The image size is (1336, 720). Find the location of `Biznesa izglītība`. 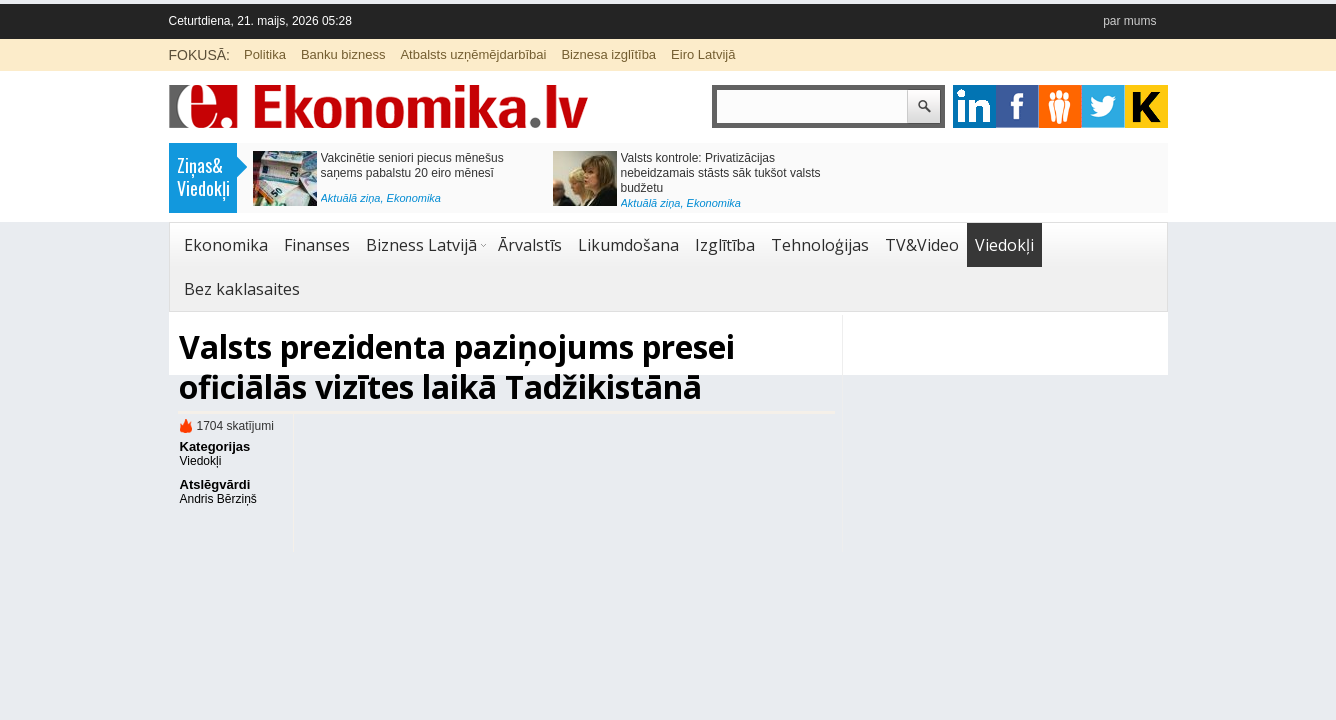

Biznesa izglītība is located at coordinates (608, 54).